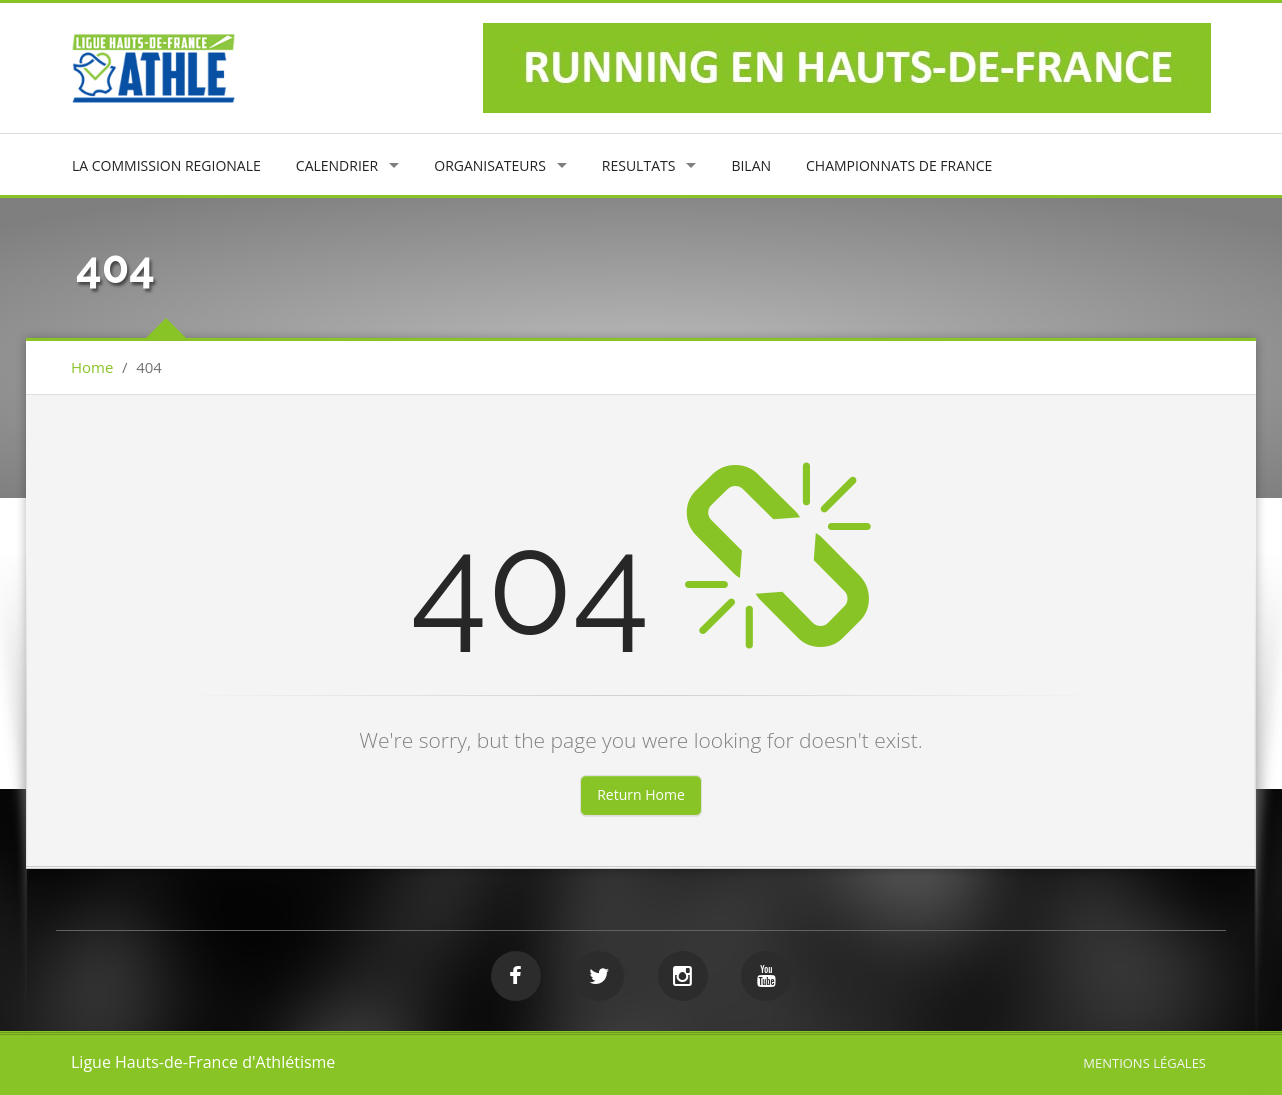 The height and width of the screenshot is (1095, 1282). What do you see at coordinates (92, 367) in the screenshot?
I see `Home` at bounding box center [92, 367].